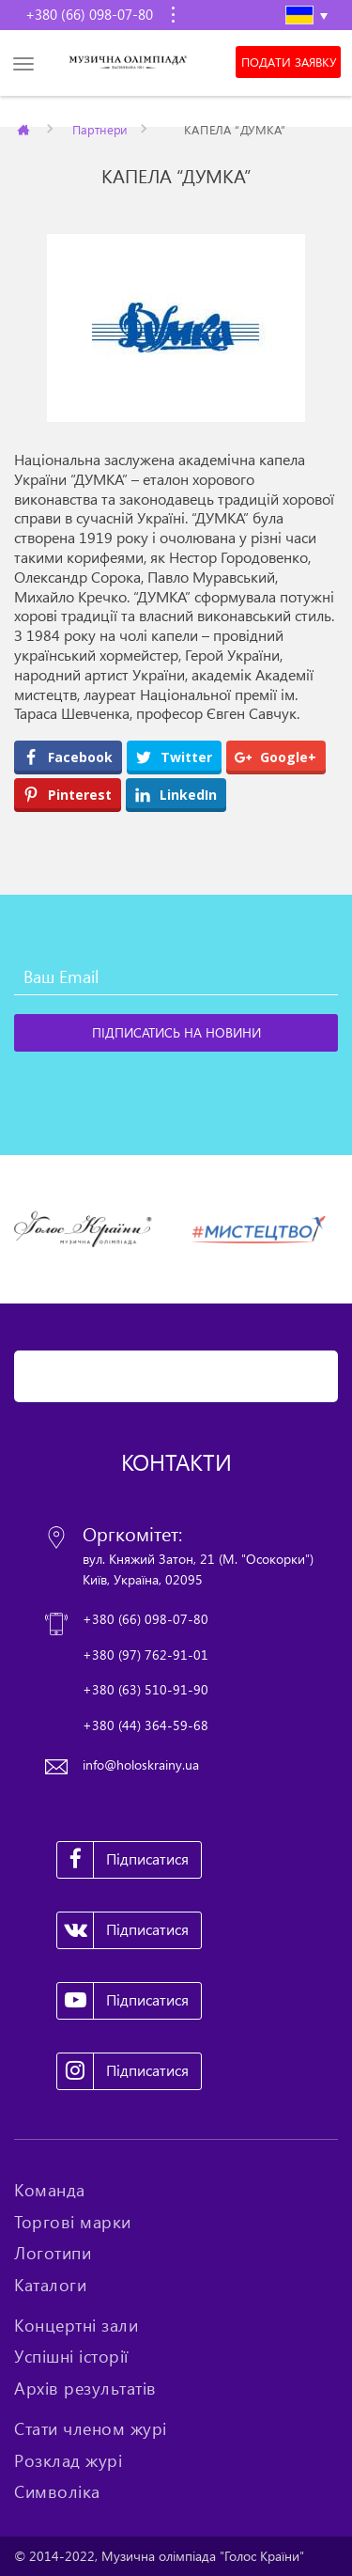  Describe the element at coordinates (176, 976) in the screenshot. I see `[Ваш Email]` at that location.